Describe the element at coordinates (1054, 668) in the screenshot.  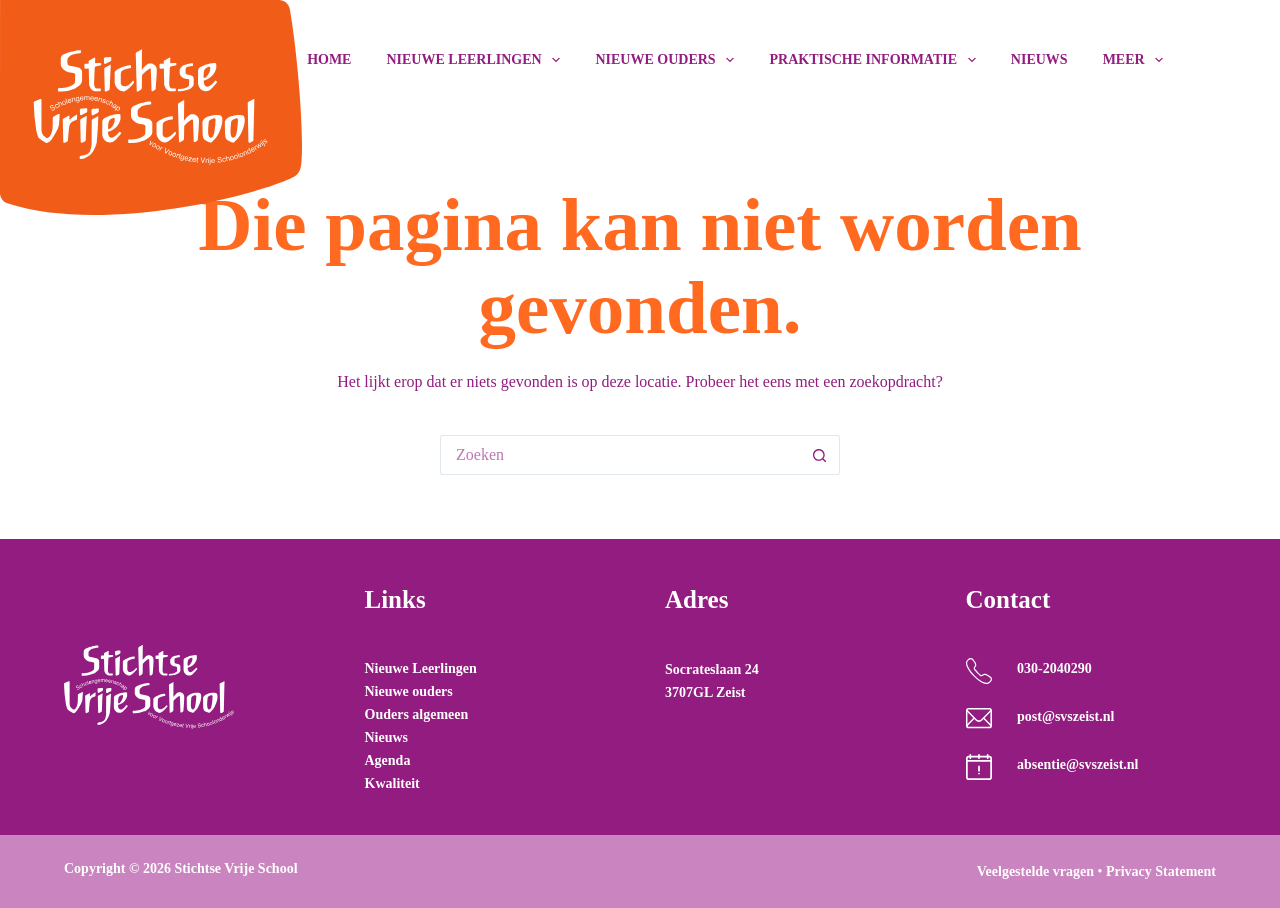
I see `030-2040290` at that location.